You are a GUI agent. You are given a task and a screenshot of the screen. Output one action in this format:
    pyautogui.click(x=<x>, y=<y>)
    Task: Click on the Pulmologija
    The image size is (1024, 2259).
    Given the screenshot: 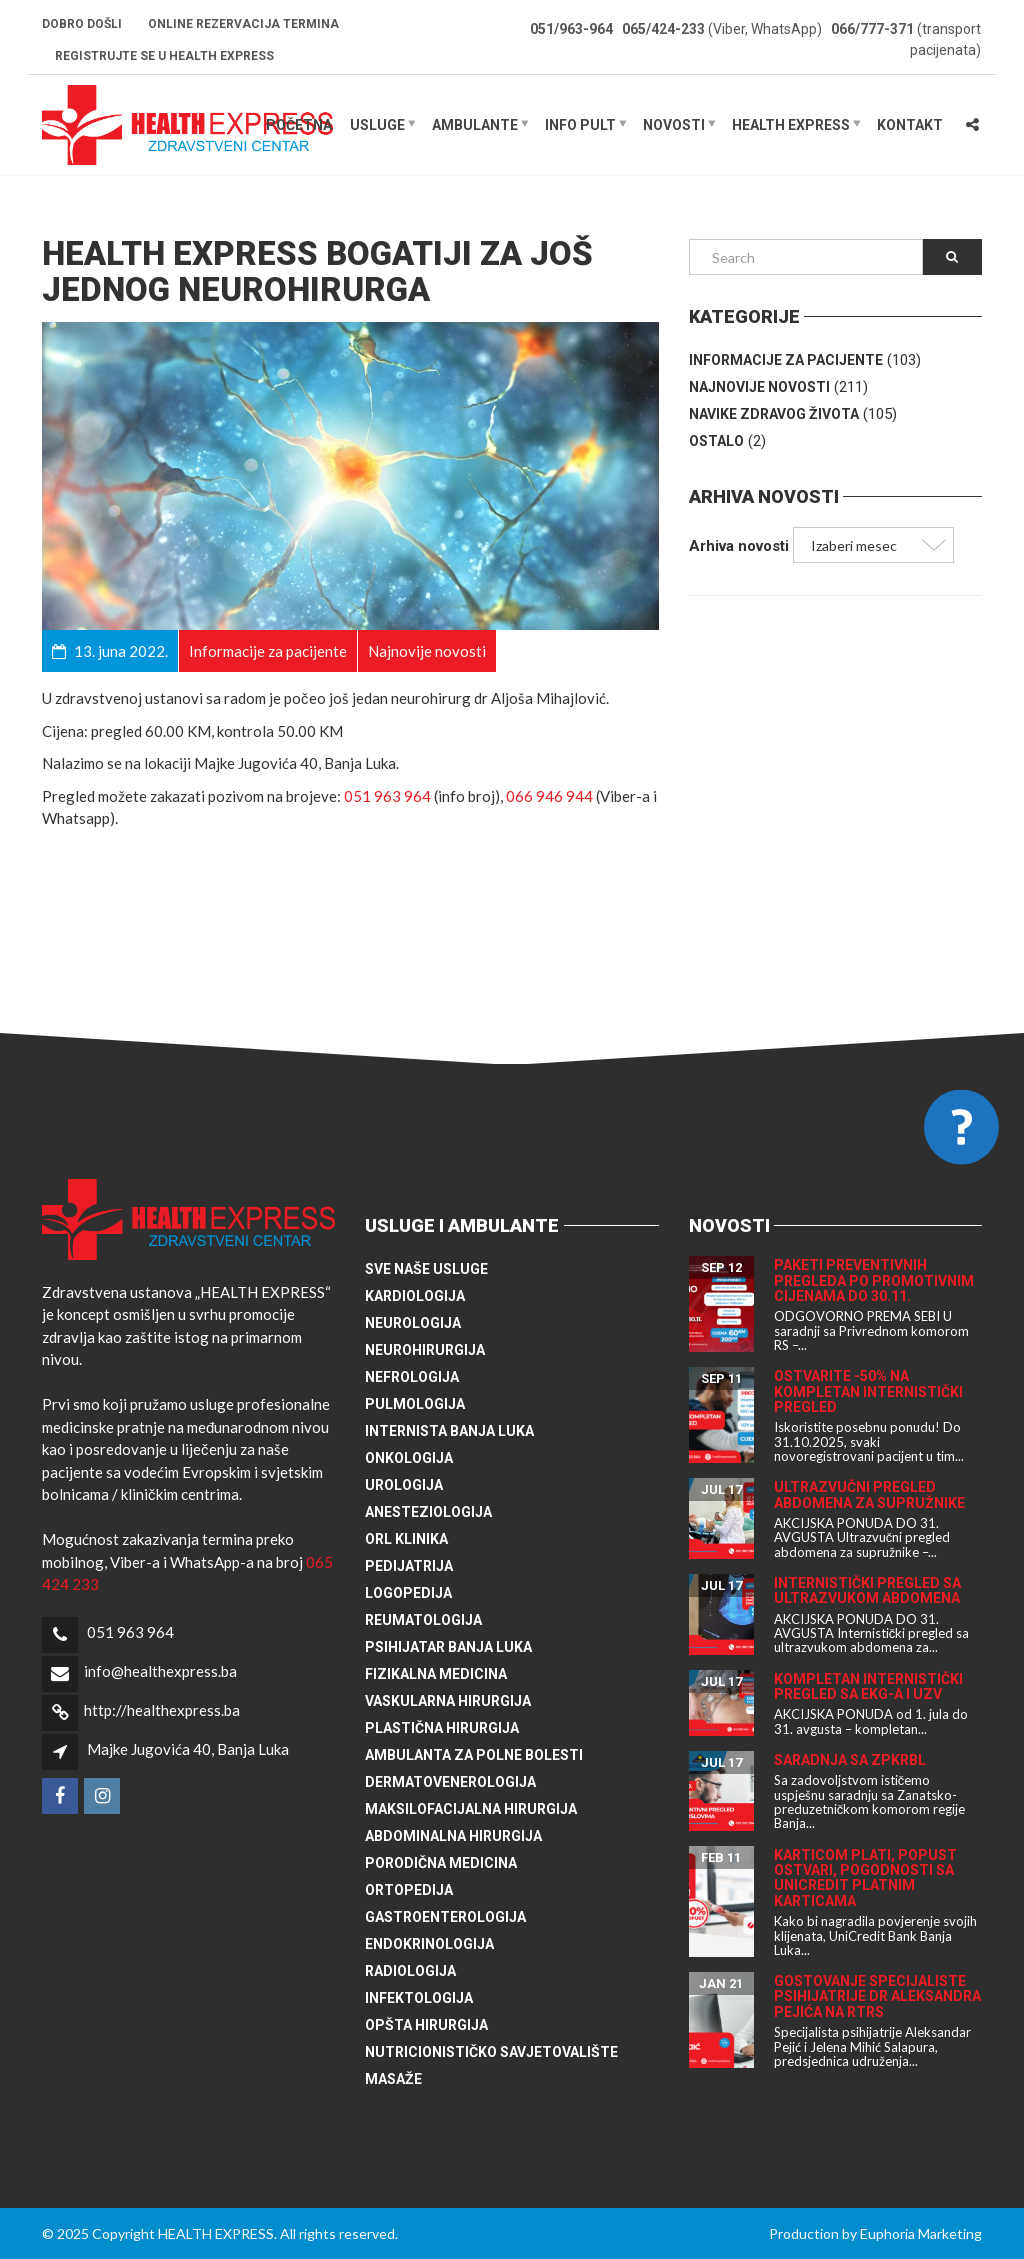 What is the action you would take?
    pyautogui.click(x=415, y=1404)
    